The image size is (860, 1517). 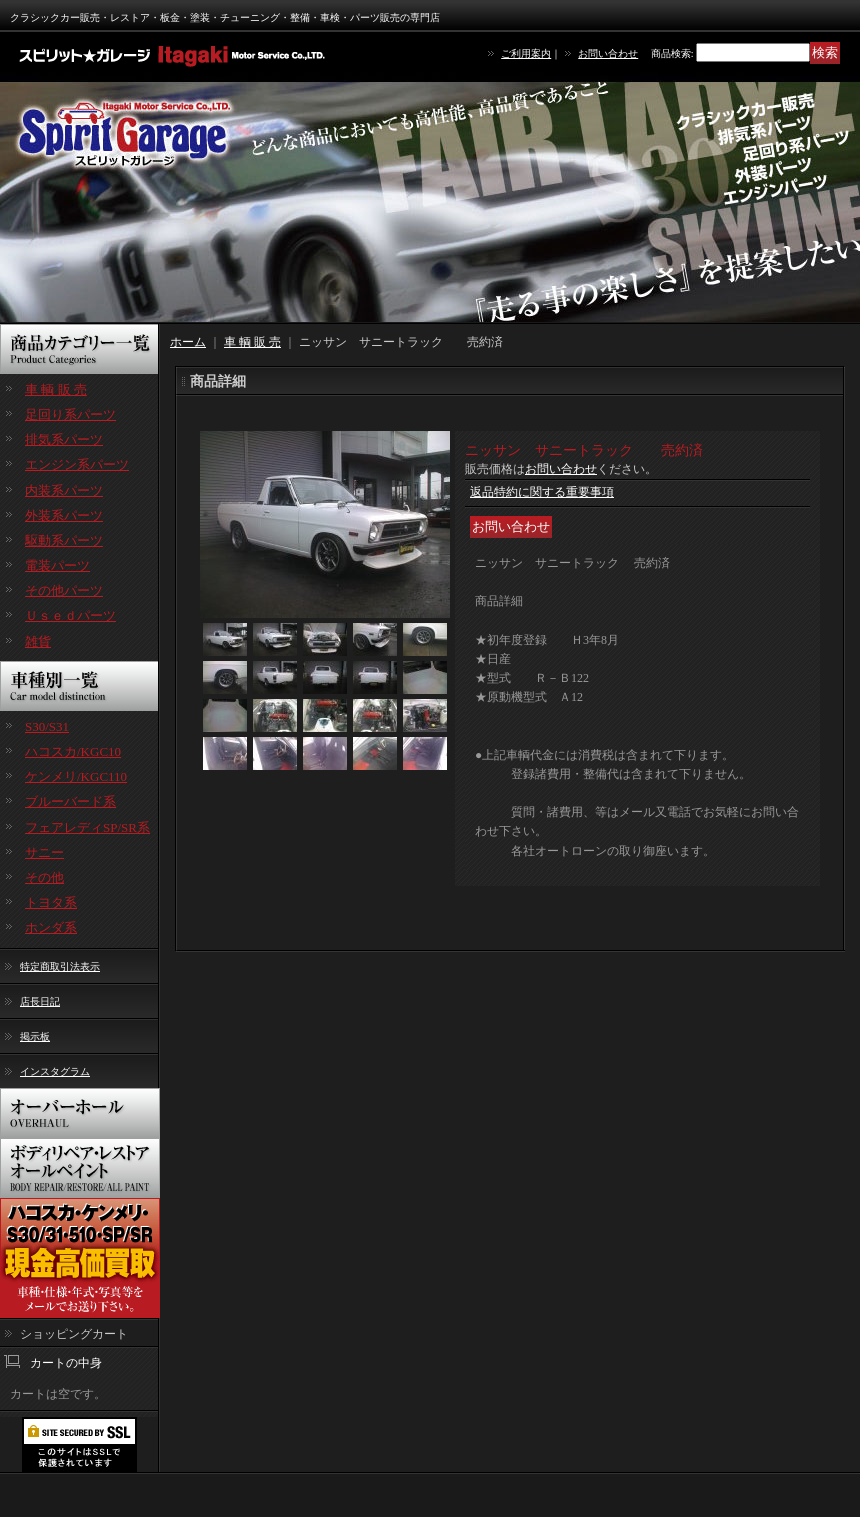 What do you see at coordinates (40, 1001) in the screenshot?
I see `店長日記` at bounding box center [40, 1001].